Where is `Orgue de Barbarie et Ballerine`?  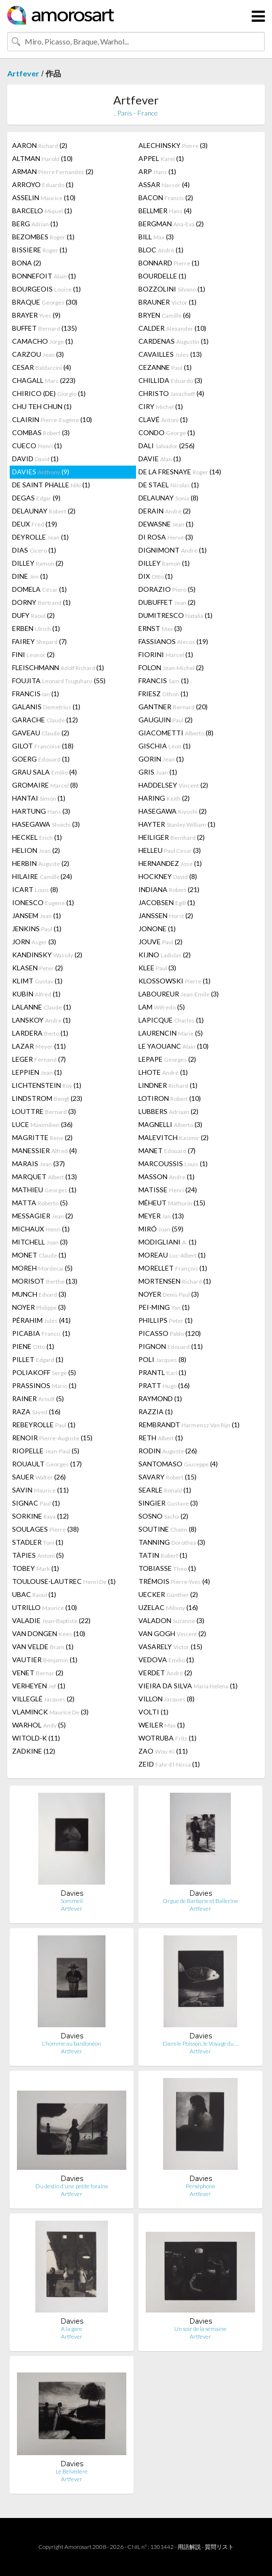
Orgue de Barbarie et Ballerine is located at coordinates (200, 1900).